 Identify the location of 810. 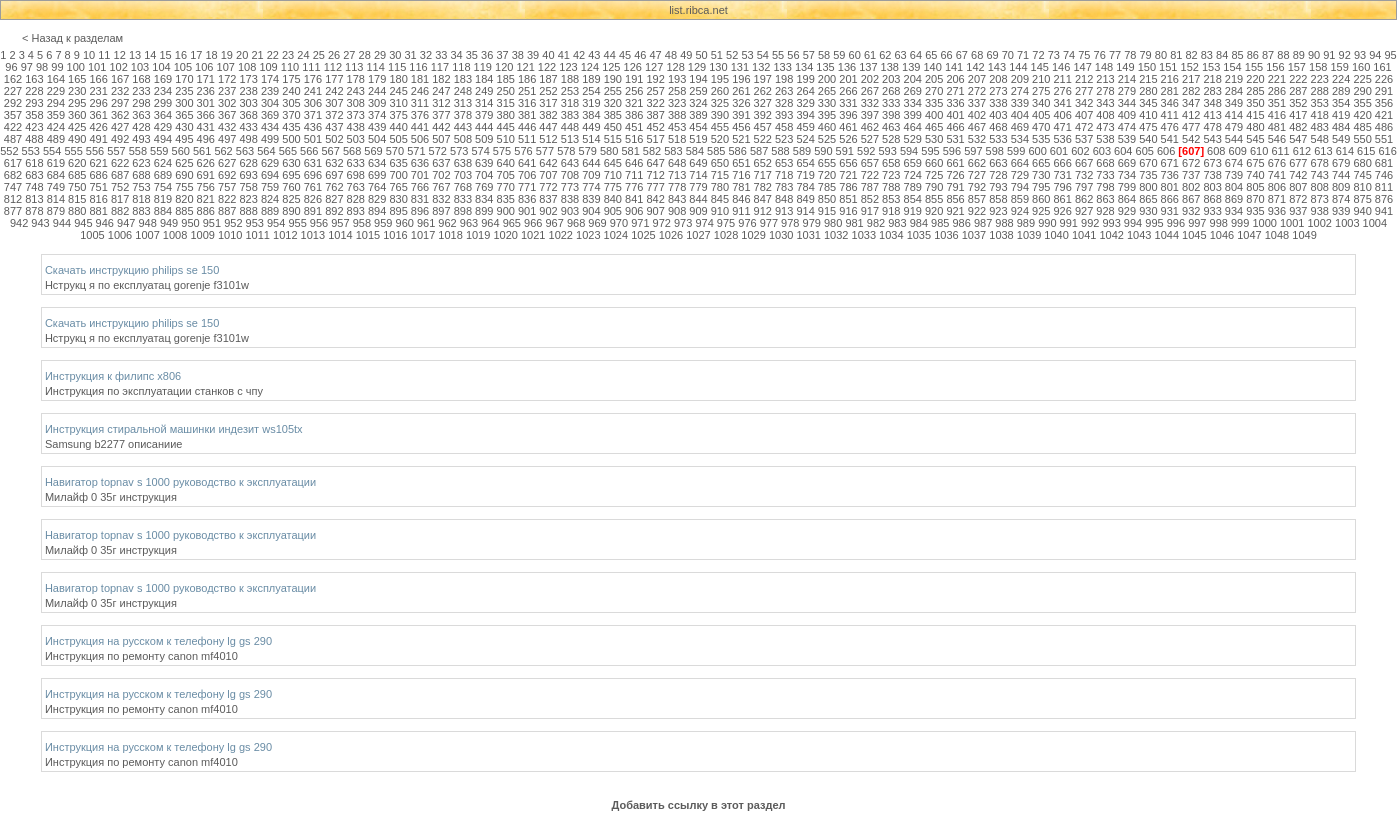
(1362, 187).